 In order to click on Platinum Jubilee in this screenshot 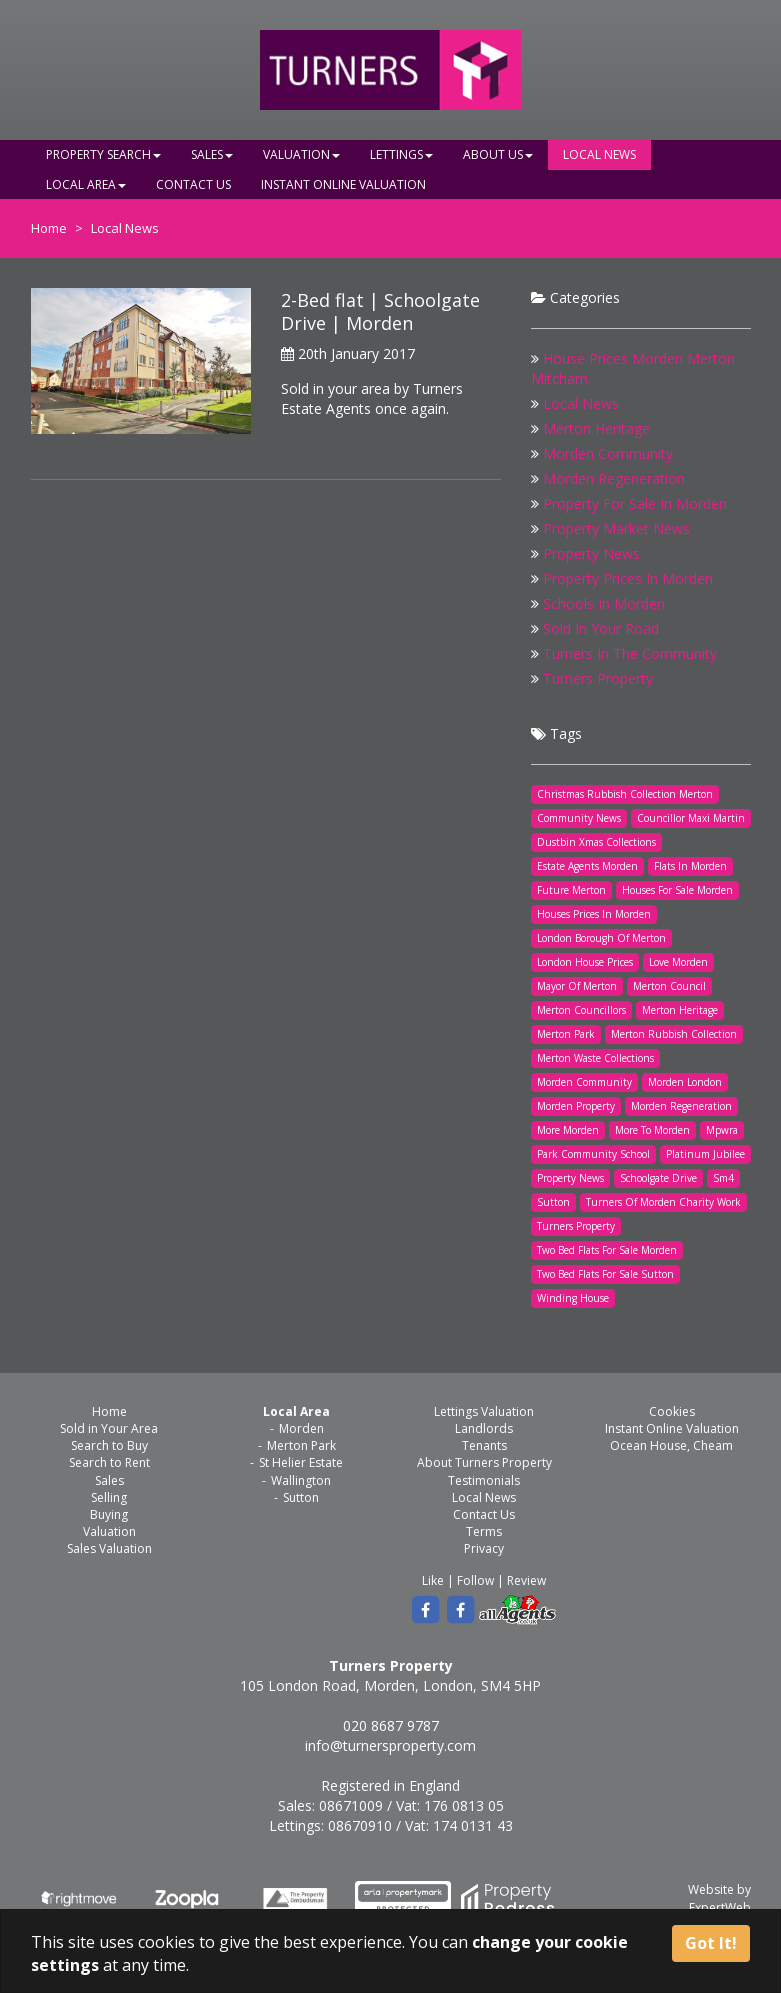, I will do `click(705, 1154)`.